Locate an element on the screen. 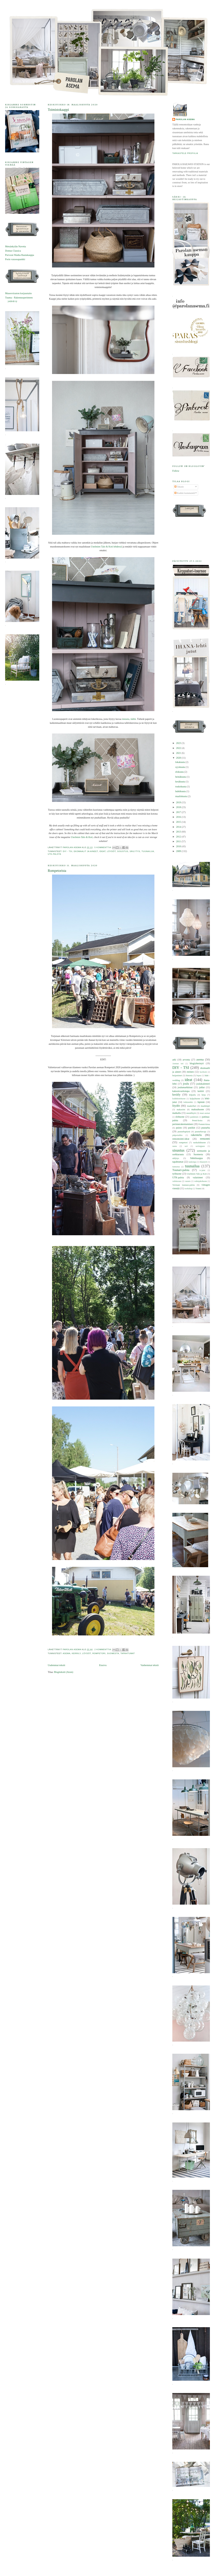 The image size is (215, 2576). pankkitalo is located at coordinates (194, 1117).